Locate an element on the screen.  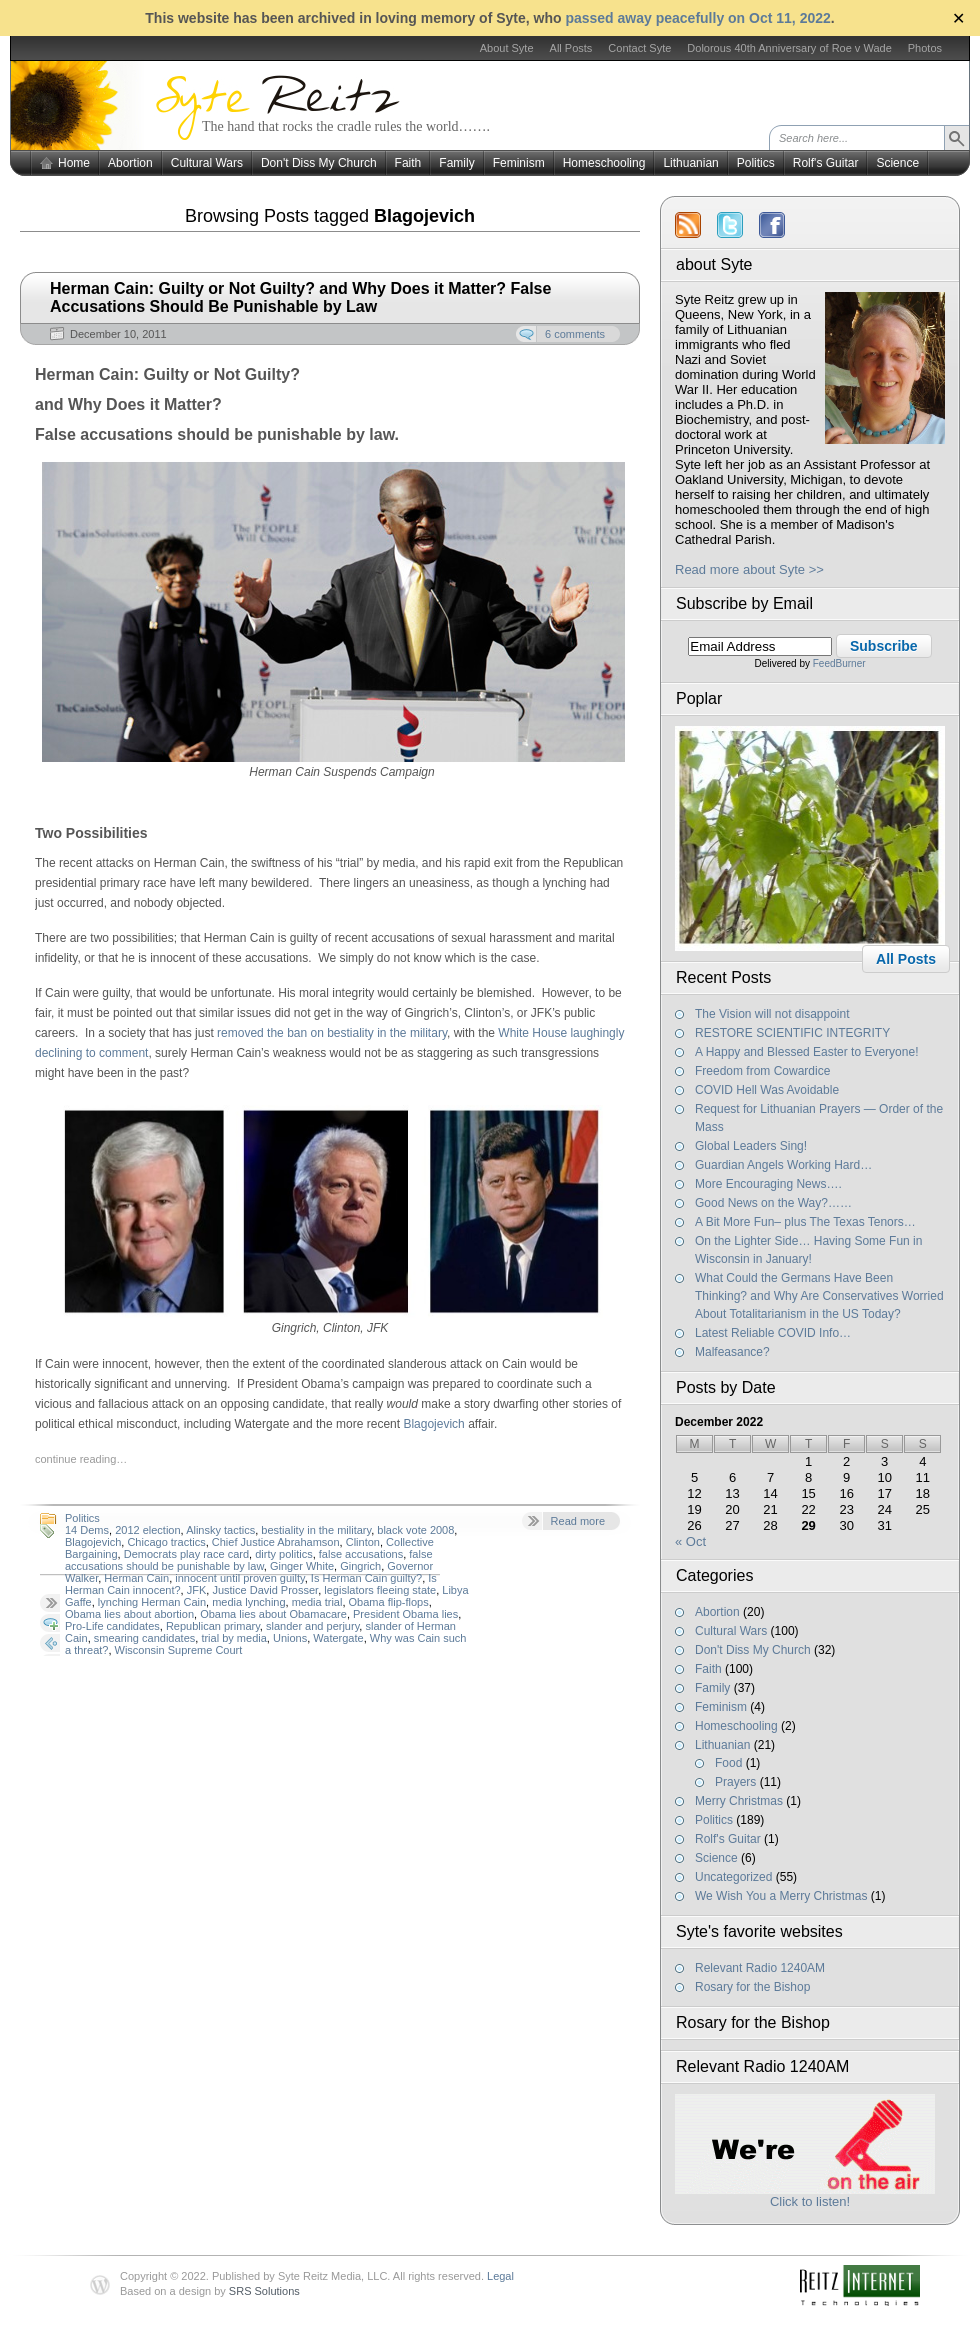
More Encouraging News…. is located at coordinates (768, 1184).